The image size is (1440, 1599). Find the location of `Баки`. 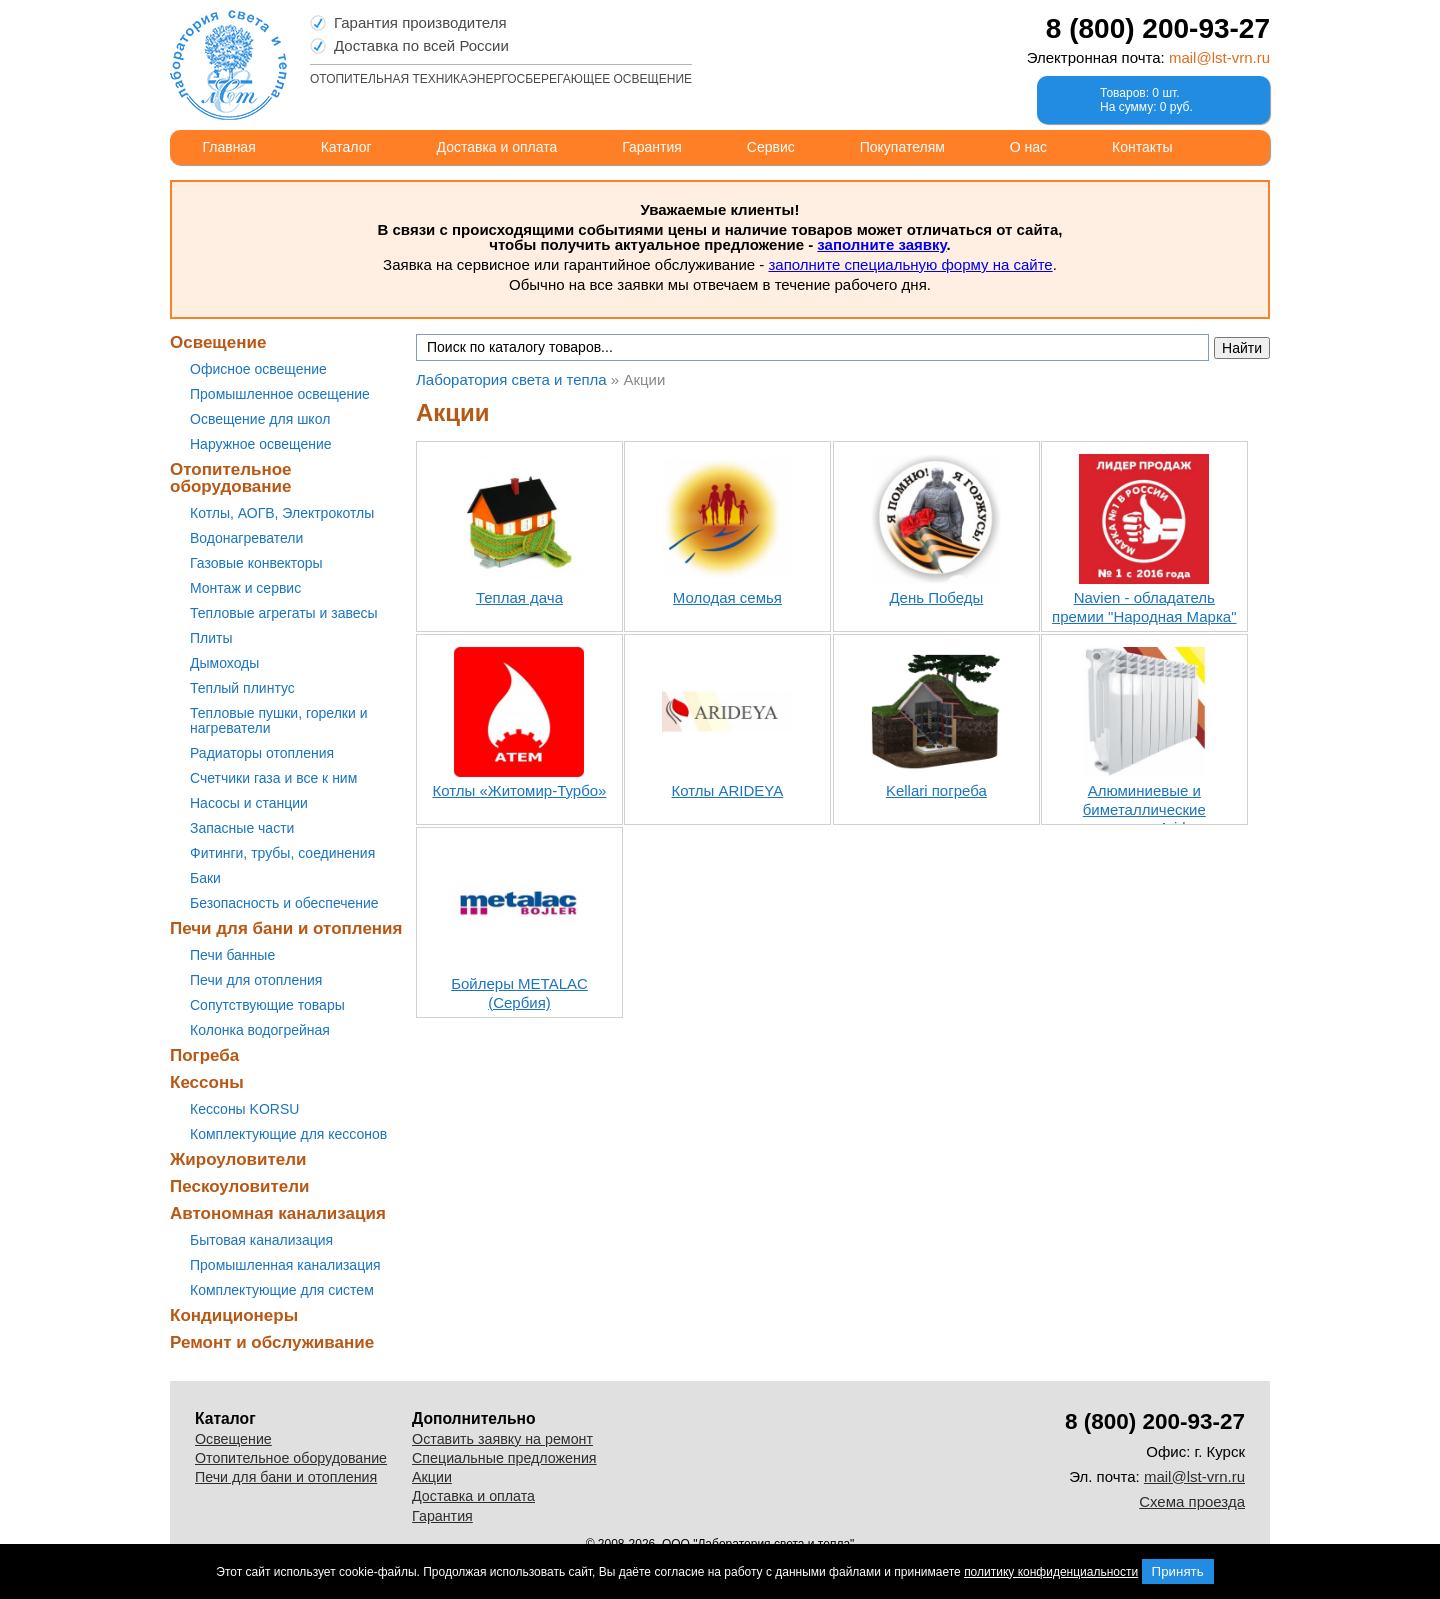

Баки is located at coordinates (205, 878).